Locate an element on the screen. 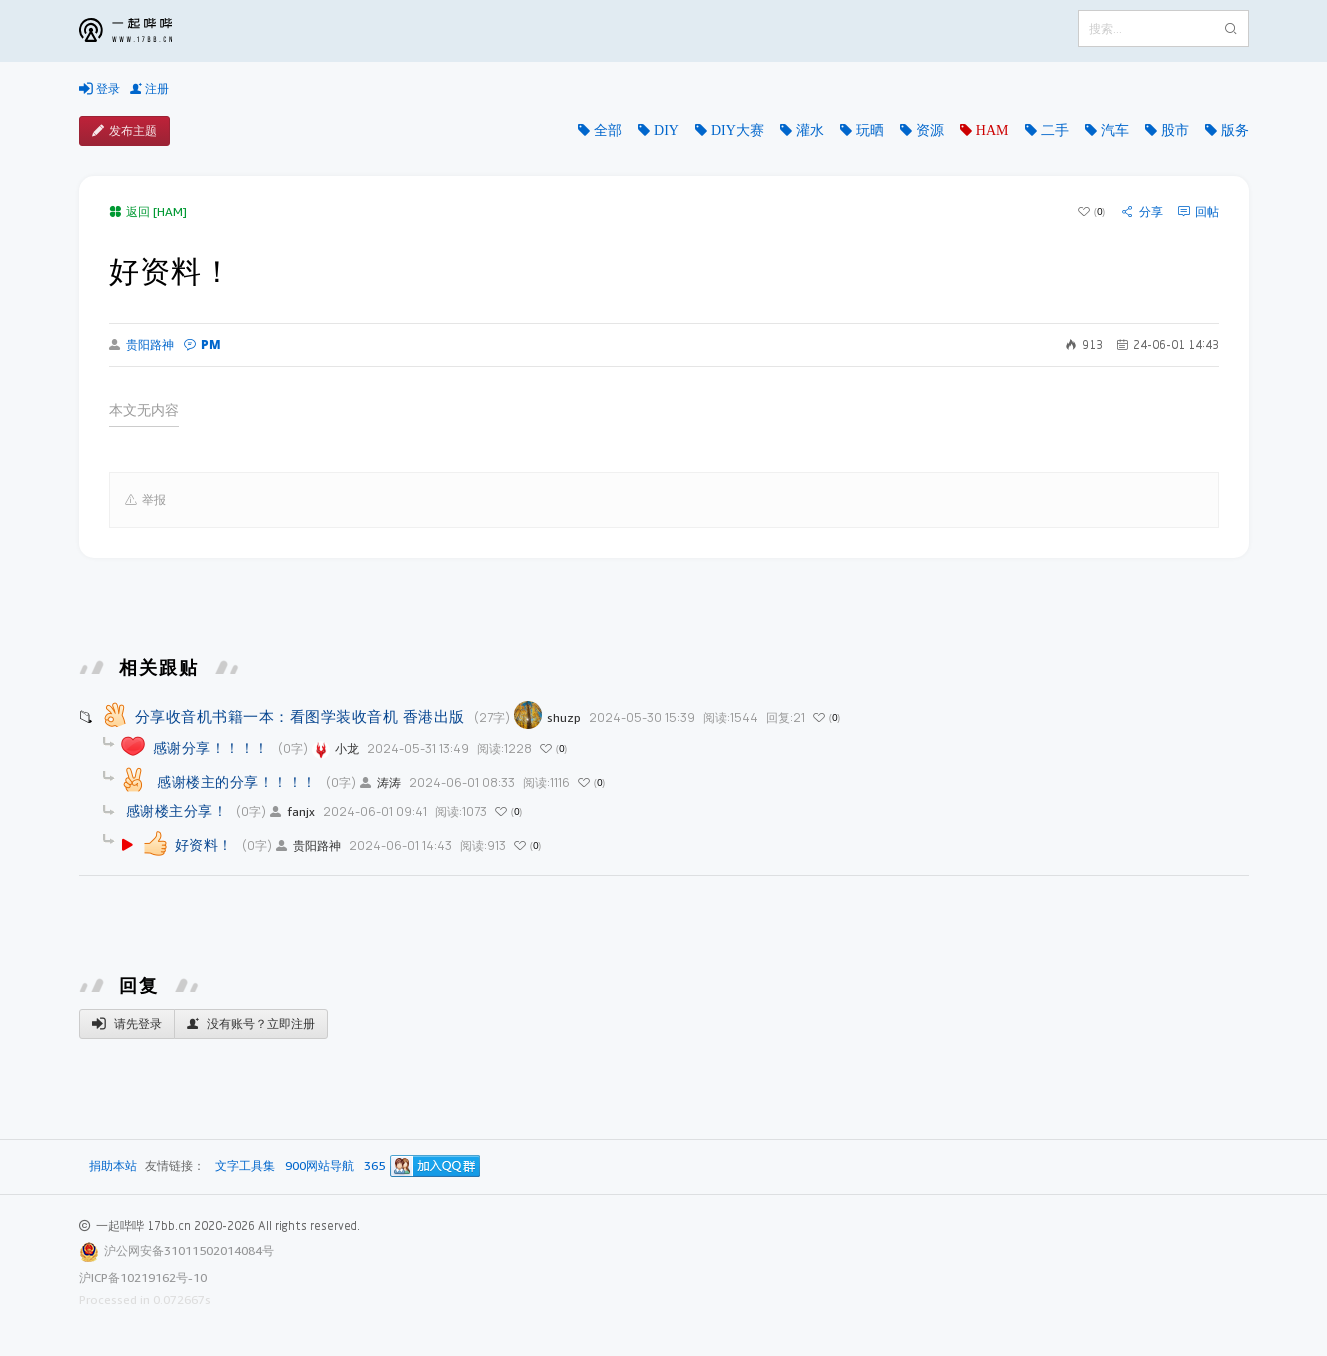 The width and height of the screenshot is (1327, 1356). 汽车 is located at coordinates (1115, 130).